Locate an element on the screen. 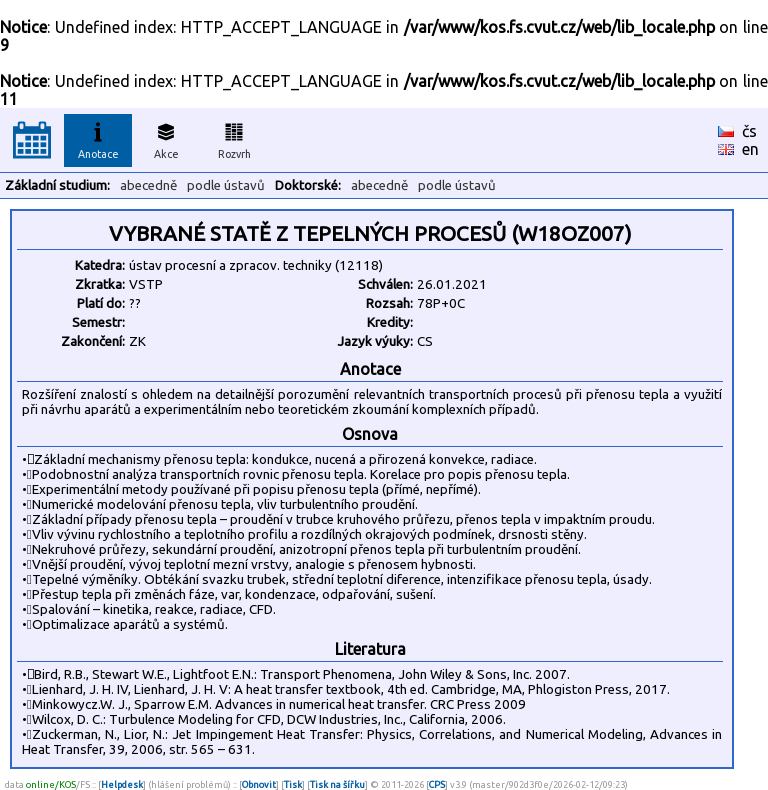  Helpdesk is located at coordinates (122, 784).